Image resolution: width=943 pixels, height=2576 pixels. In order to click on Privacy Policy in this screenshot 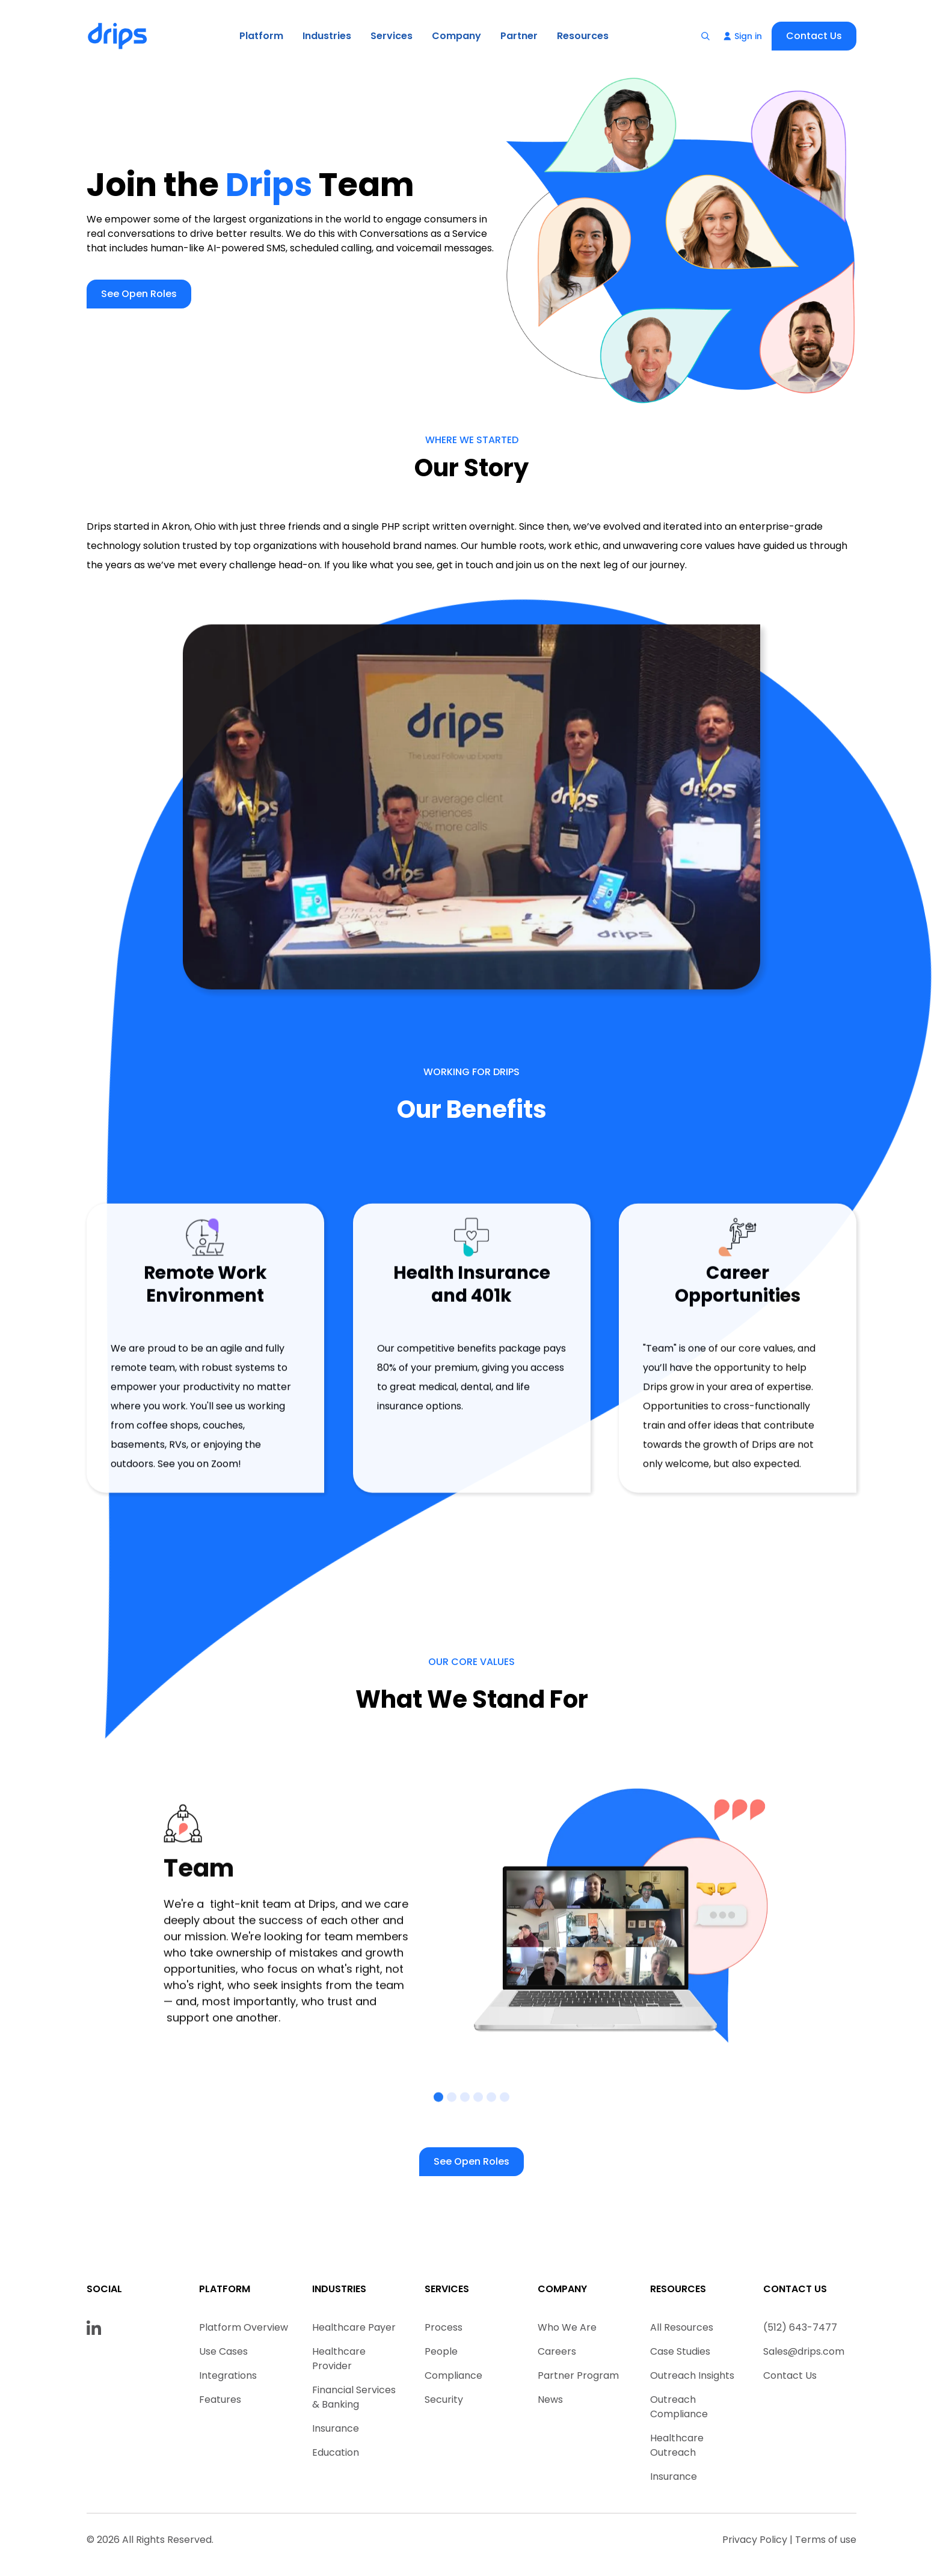, I will do `click(754, 2540)`.